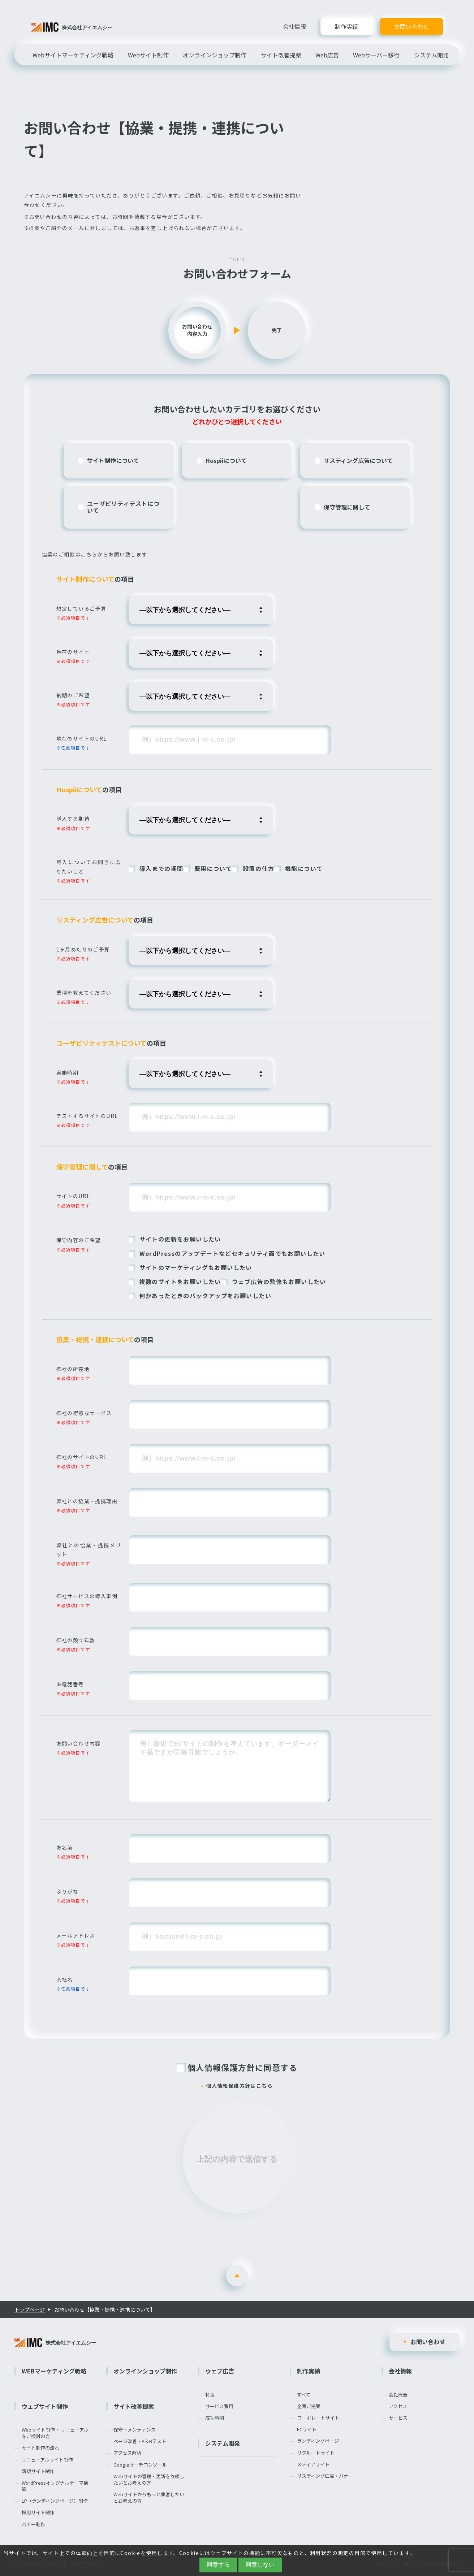  What do you see at coordinates (47, 2459) in the screenshot?
I see `リニューアルサイト制作` at bounding box center [47, 2459].